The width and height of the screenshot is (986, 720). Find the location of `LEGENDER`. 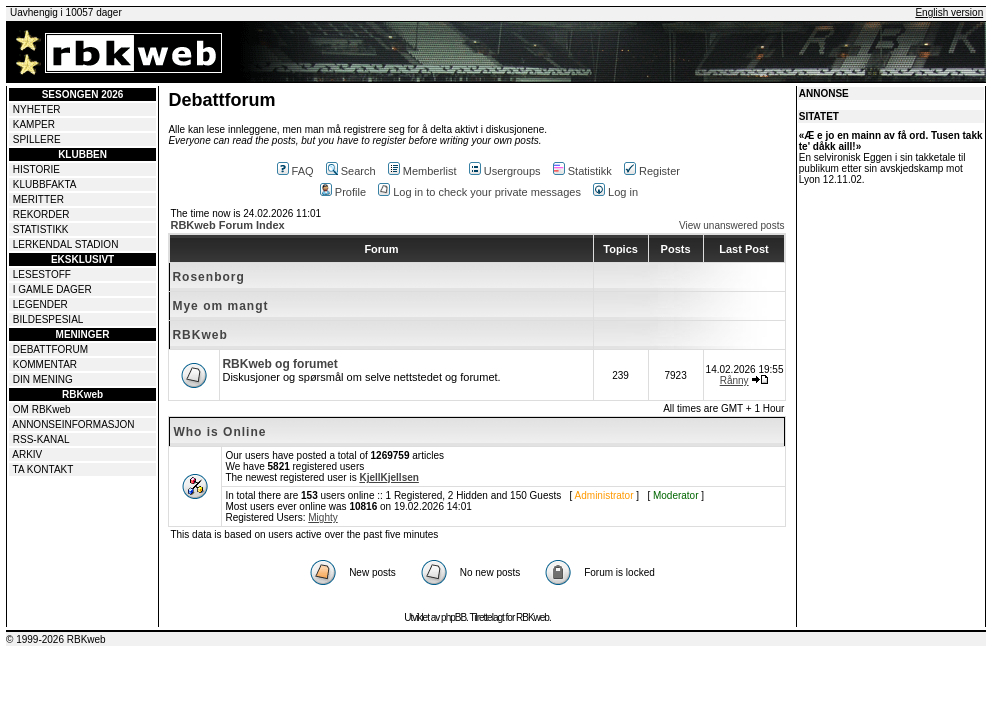

LEGENDER is located at coordinates (40, 304).